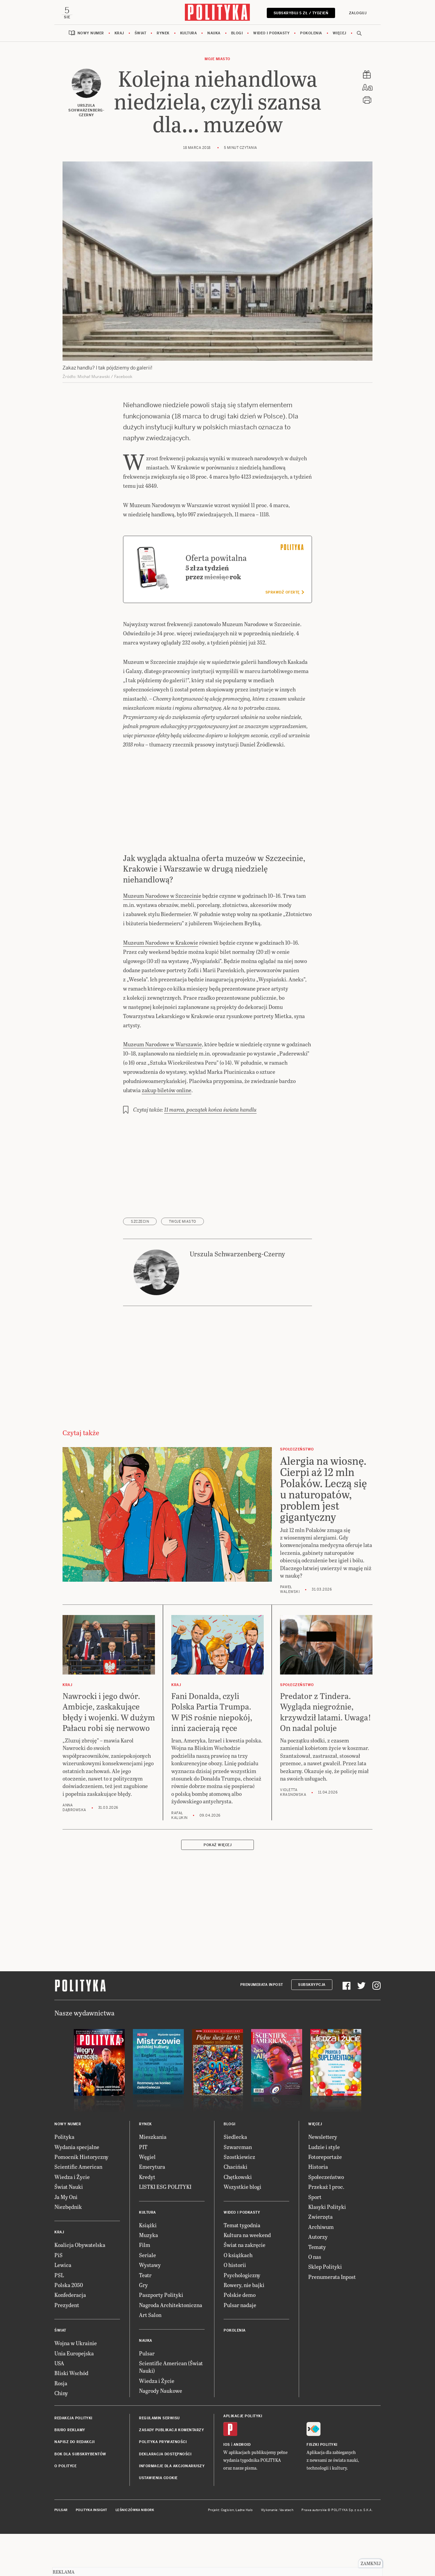  What do you see at coordinates (160, 985) in the screenshot?
I see `Muzeum Narodowe w Krakowie` at bounding box center [160, 985].